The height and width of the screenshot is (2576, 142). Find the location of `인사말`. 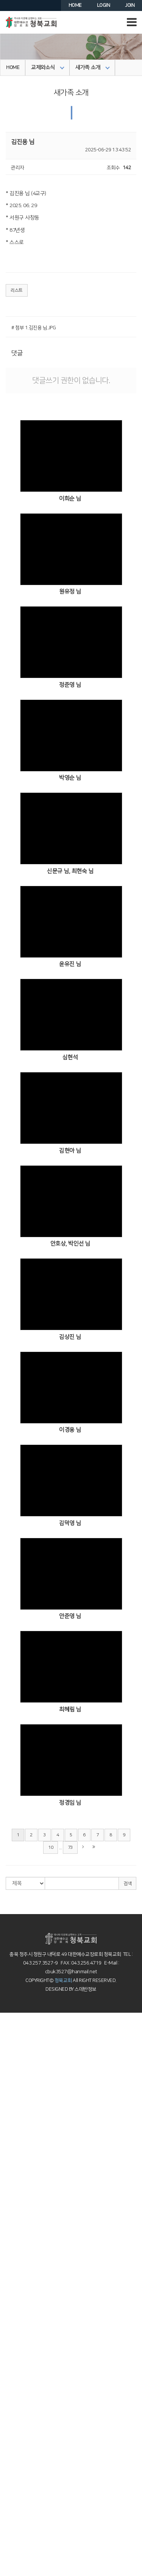

인사말 is located at coordinates (6, 2030).